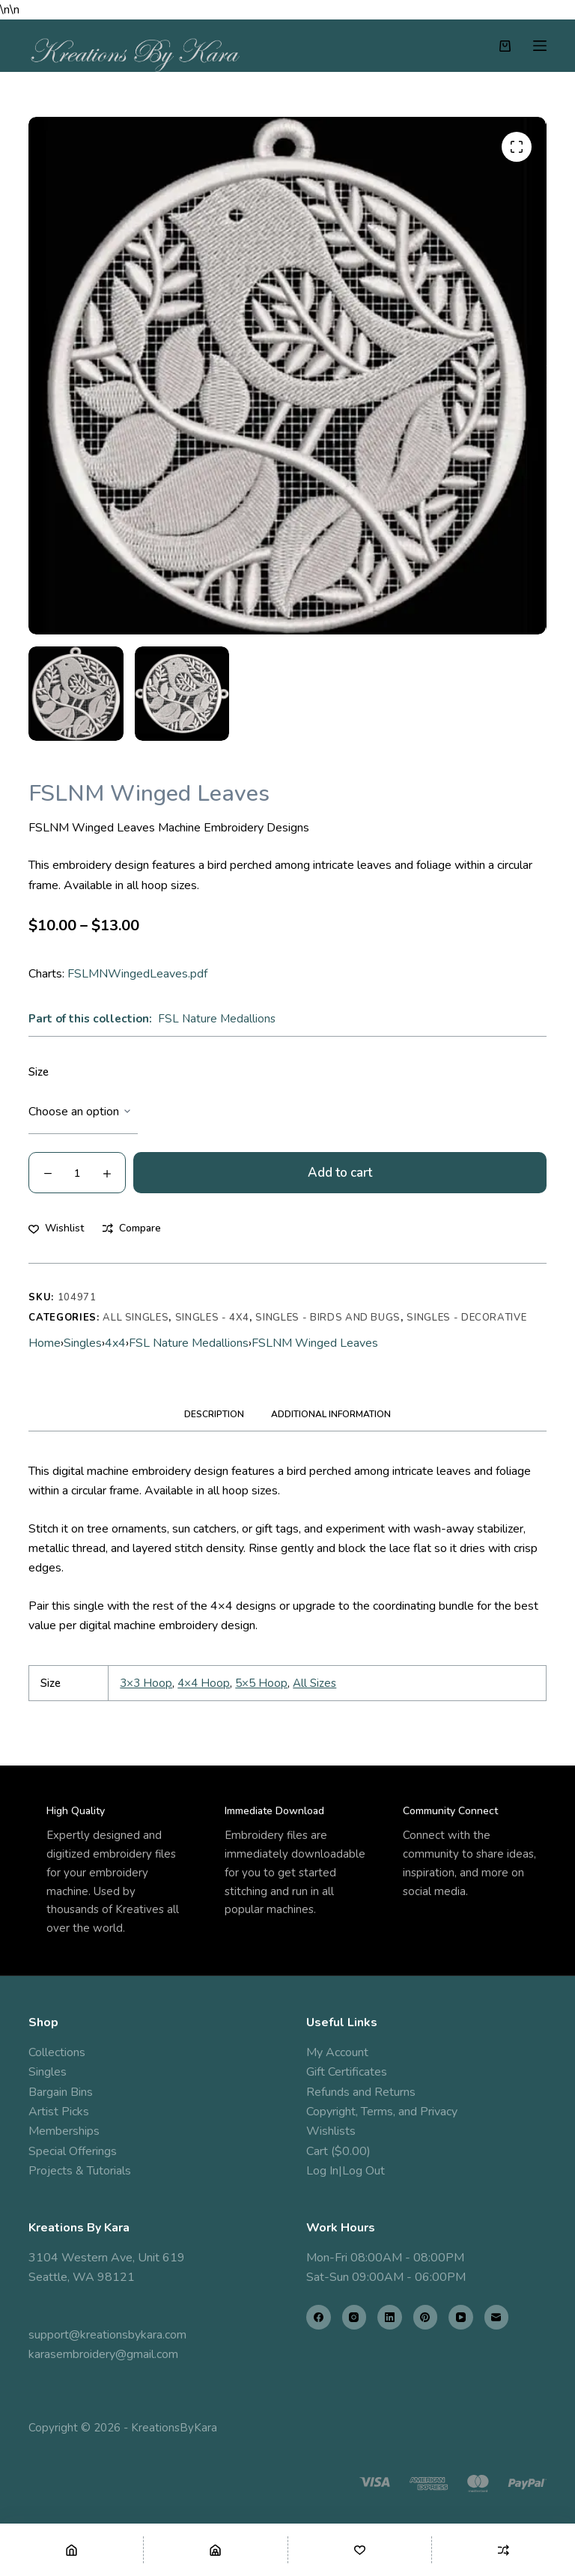 The image size is (575, 2576). Describe the element at coordinates (315, 1343) in the screenshot. I see `FSLNM Winged Leaves` at that location.